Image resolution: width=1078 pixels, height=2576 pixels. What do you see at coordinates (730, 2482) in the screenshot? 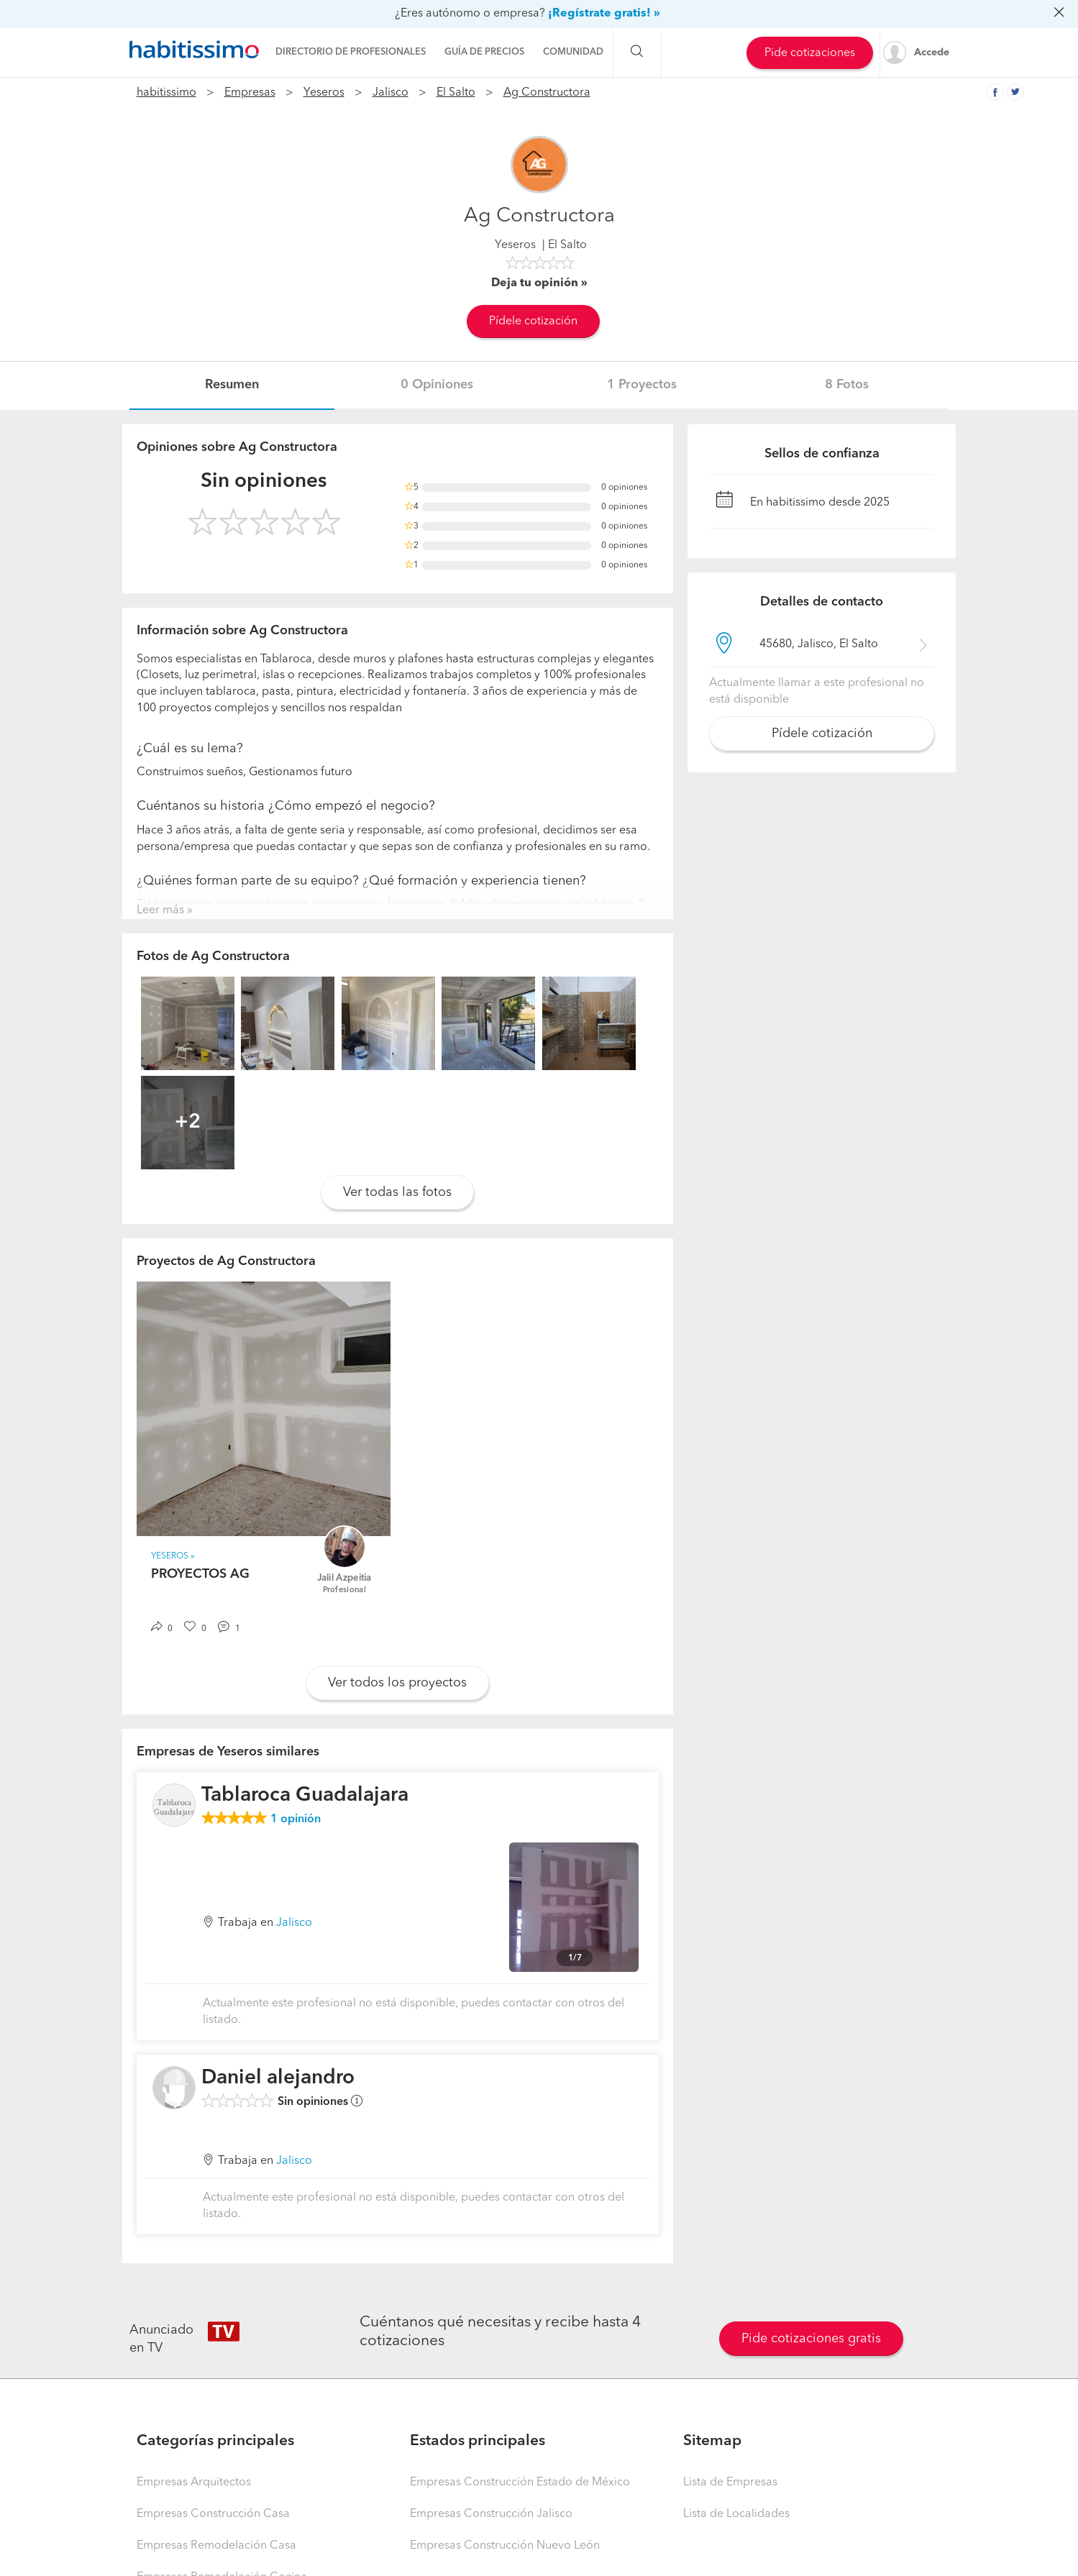
I see `Lista de Empresas` at bounding box center [730, 2482].